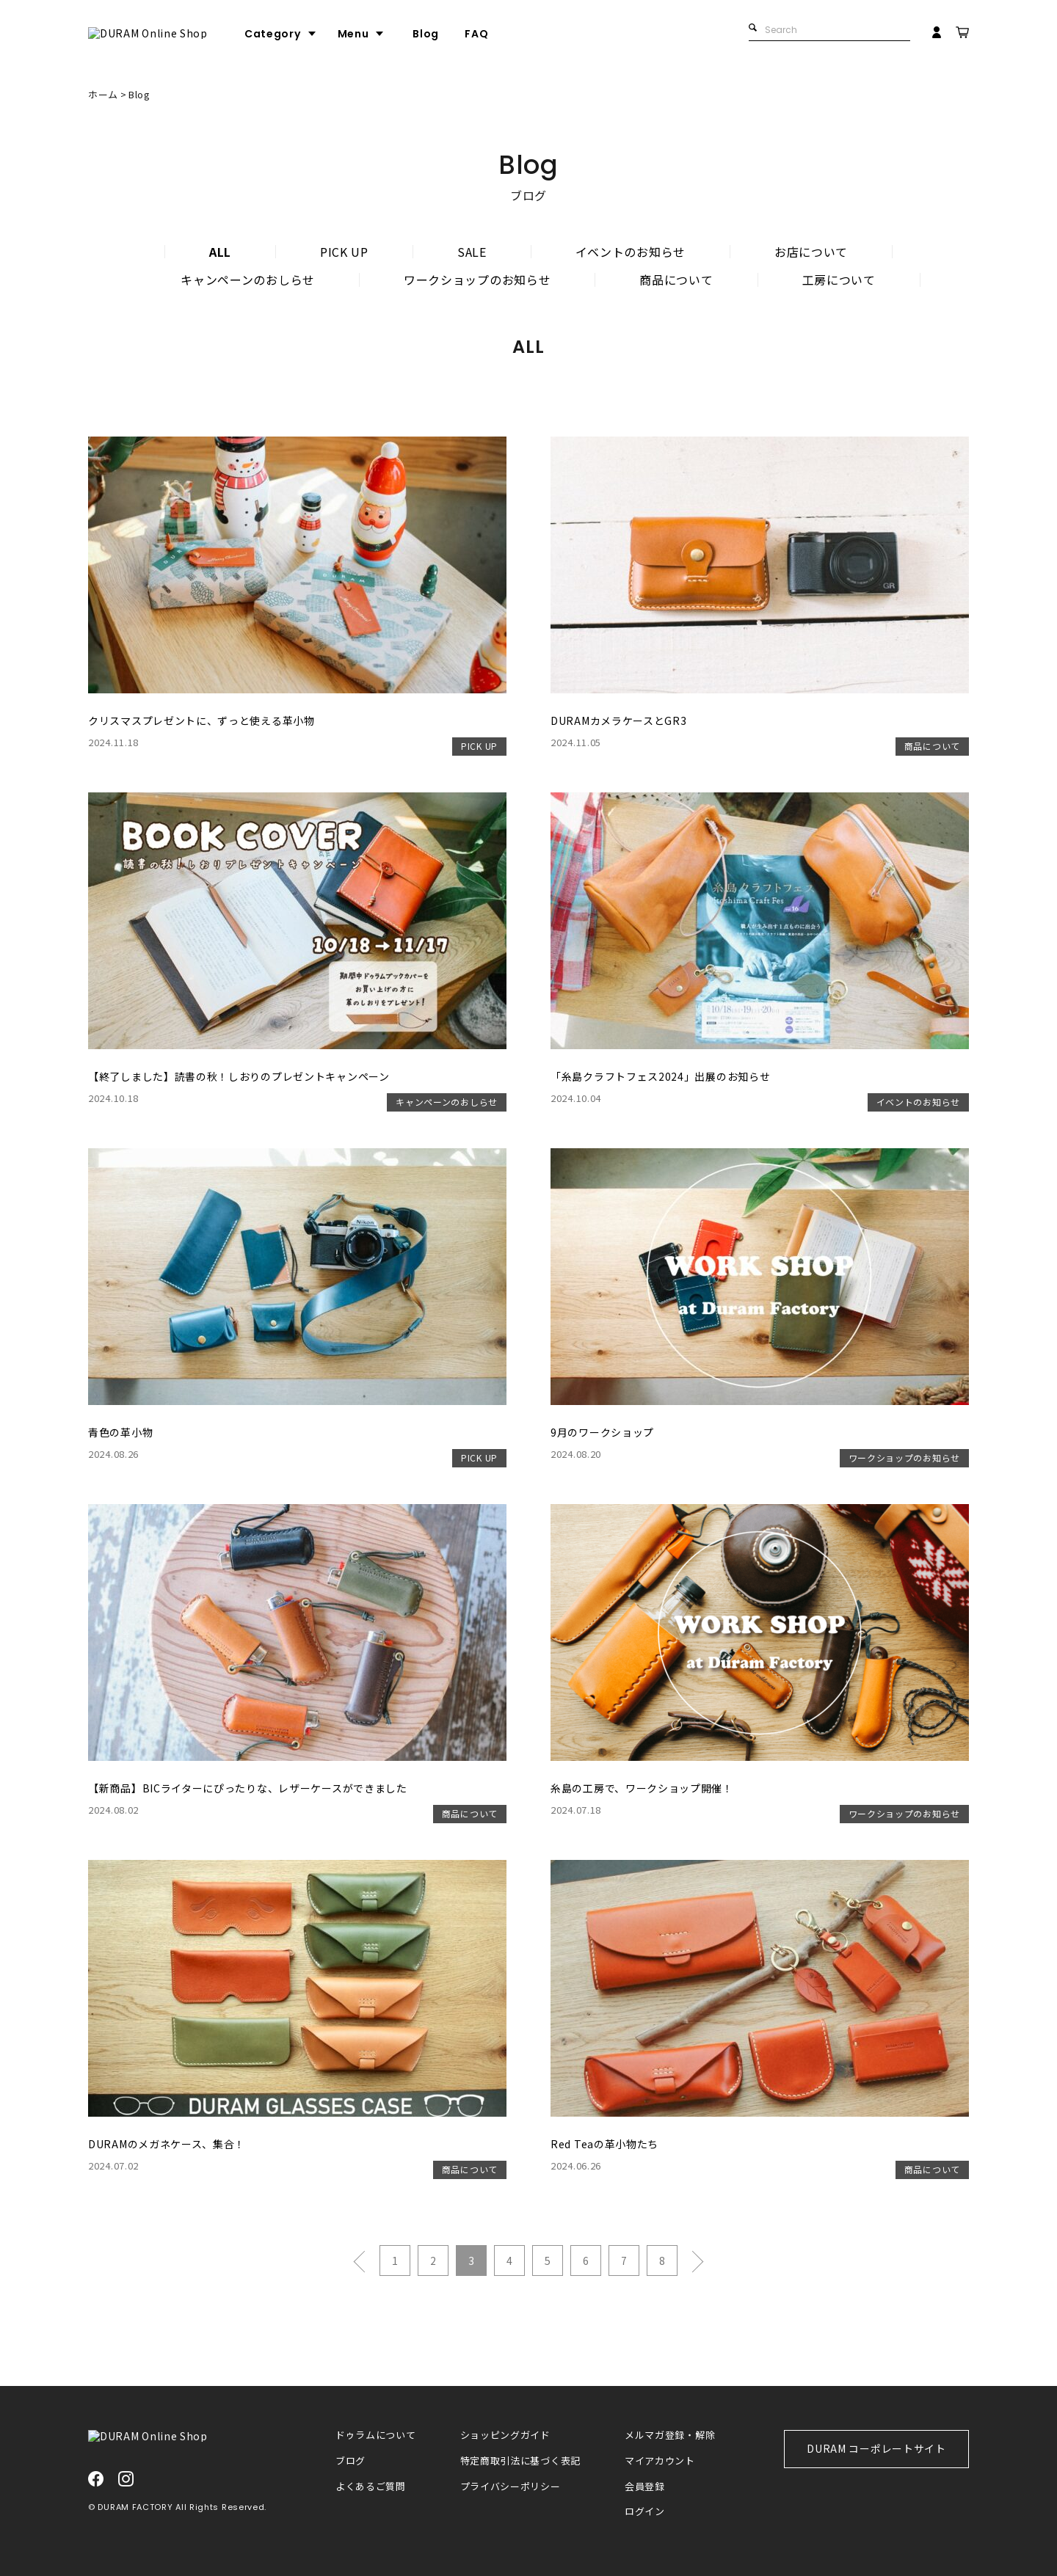 Image resolution: width=1057 pixels, height=2576 pixels. What do you see at coordinates (676, 279) in the screenshot?
I see `商品について` at bounding box center [676, 279].